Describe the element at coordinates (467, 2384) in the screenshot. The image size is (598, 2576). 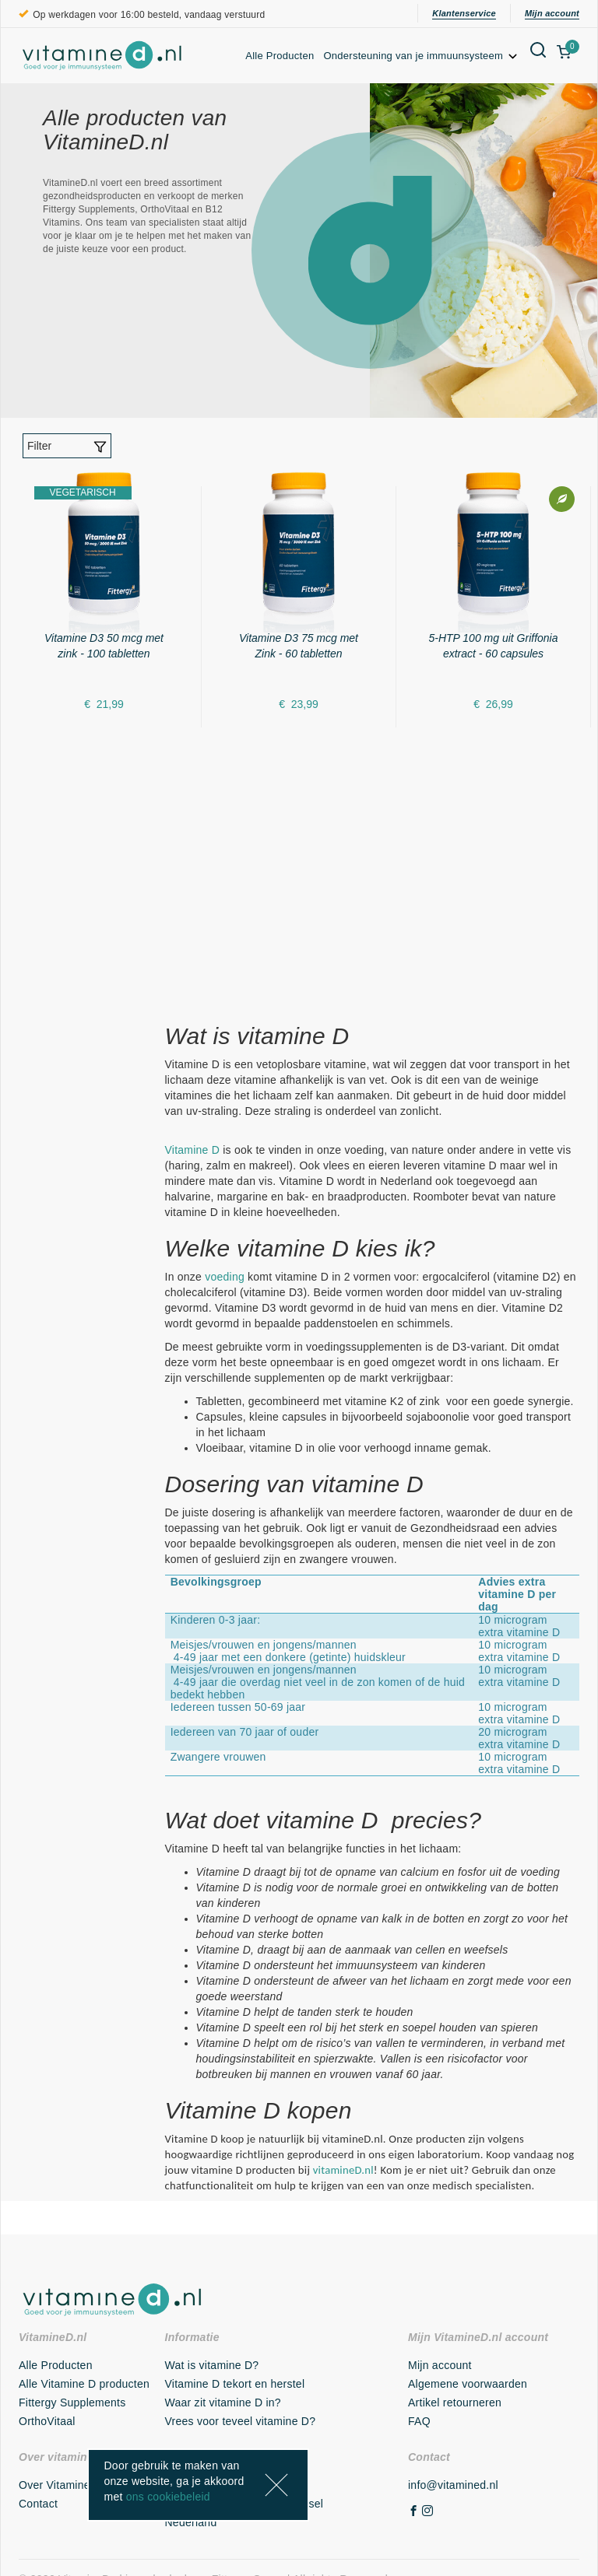
I see `Algemene voorwaarden` at that location.